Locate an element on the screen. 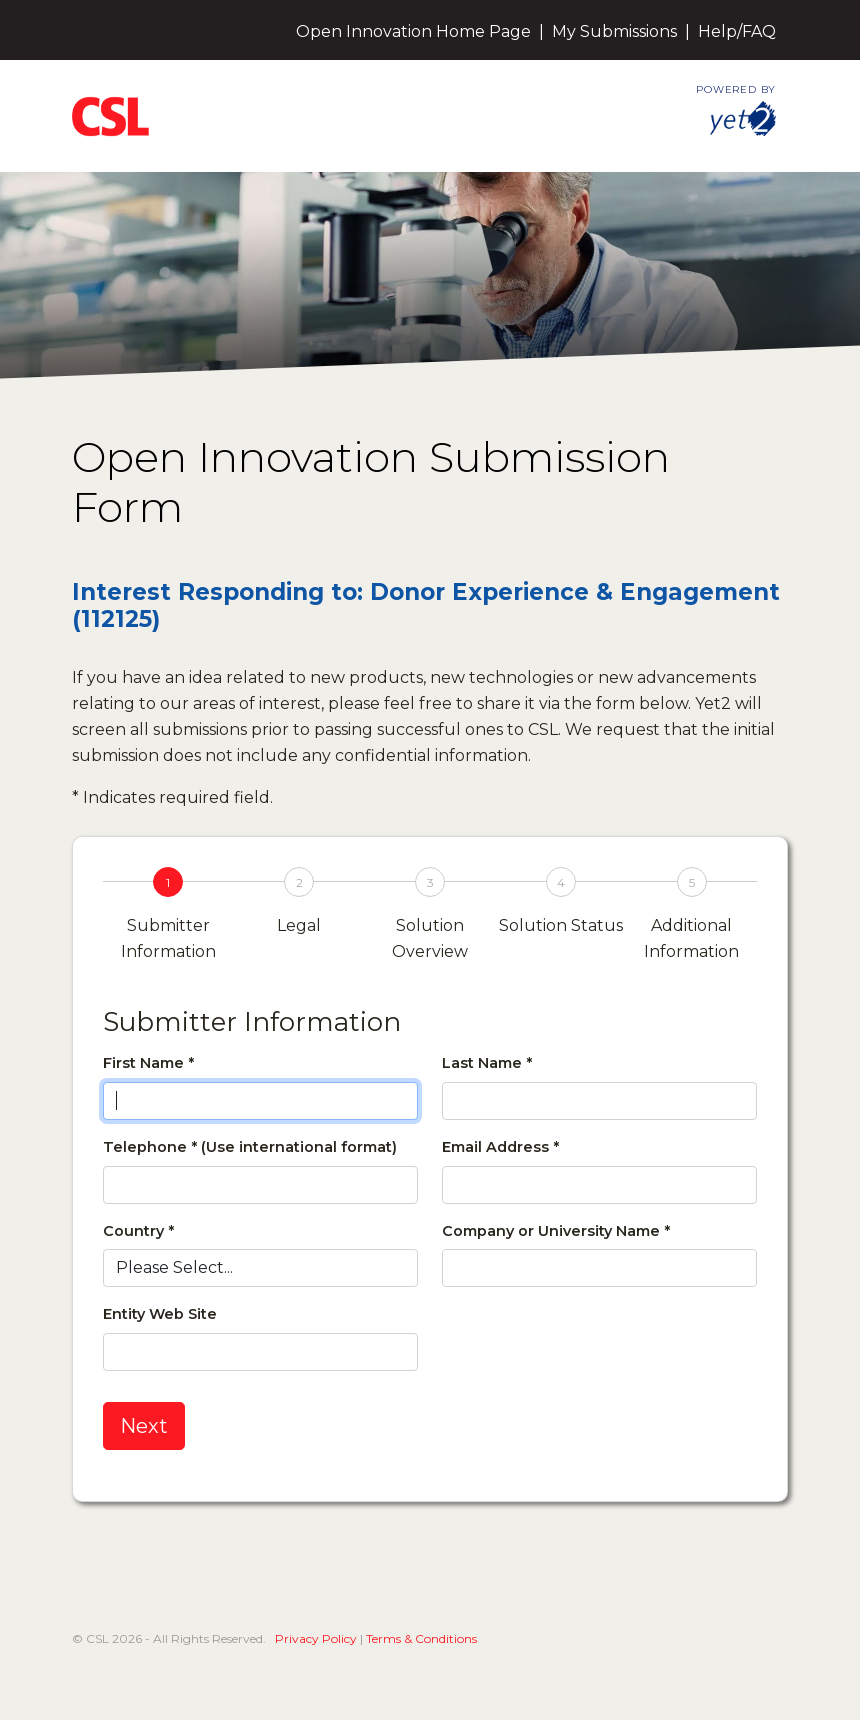  My Submissions is located at coordinates (614, 31).